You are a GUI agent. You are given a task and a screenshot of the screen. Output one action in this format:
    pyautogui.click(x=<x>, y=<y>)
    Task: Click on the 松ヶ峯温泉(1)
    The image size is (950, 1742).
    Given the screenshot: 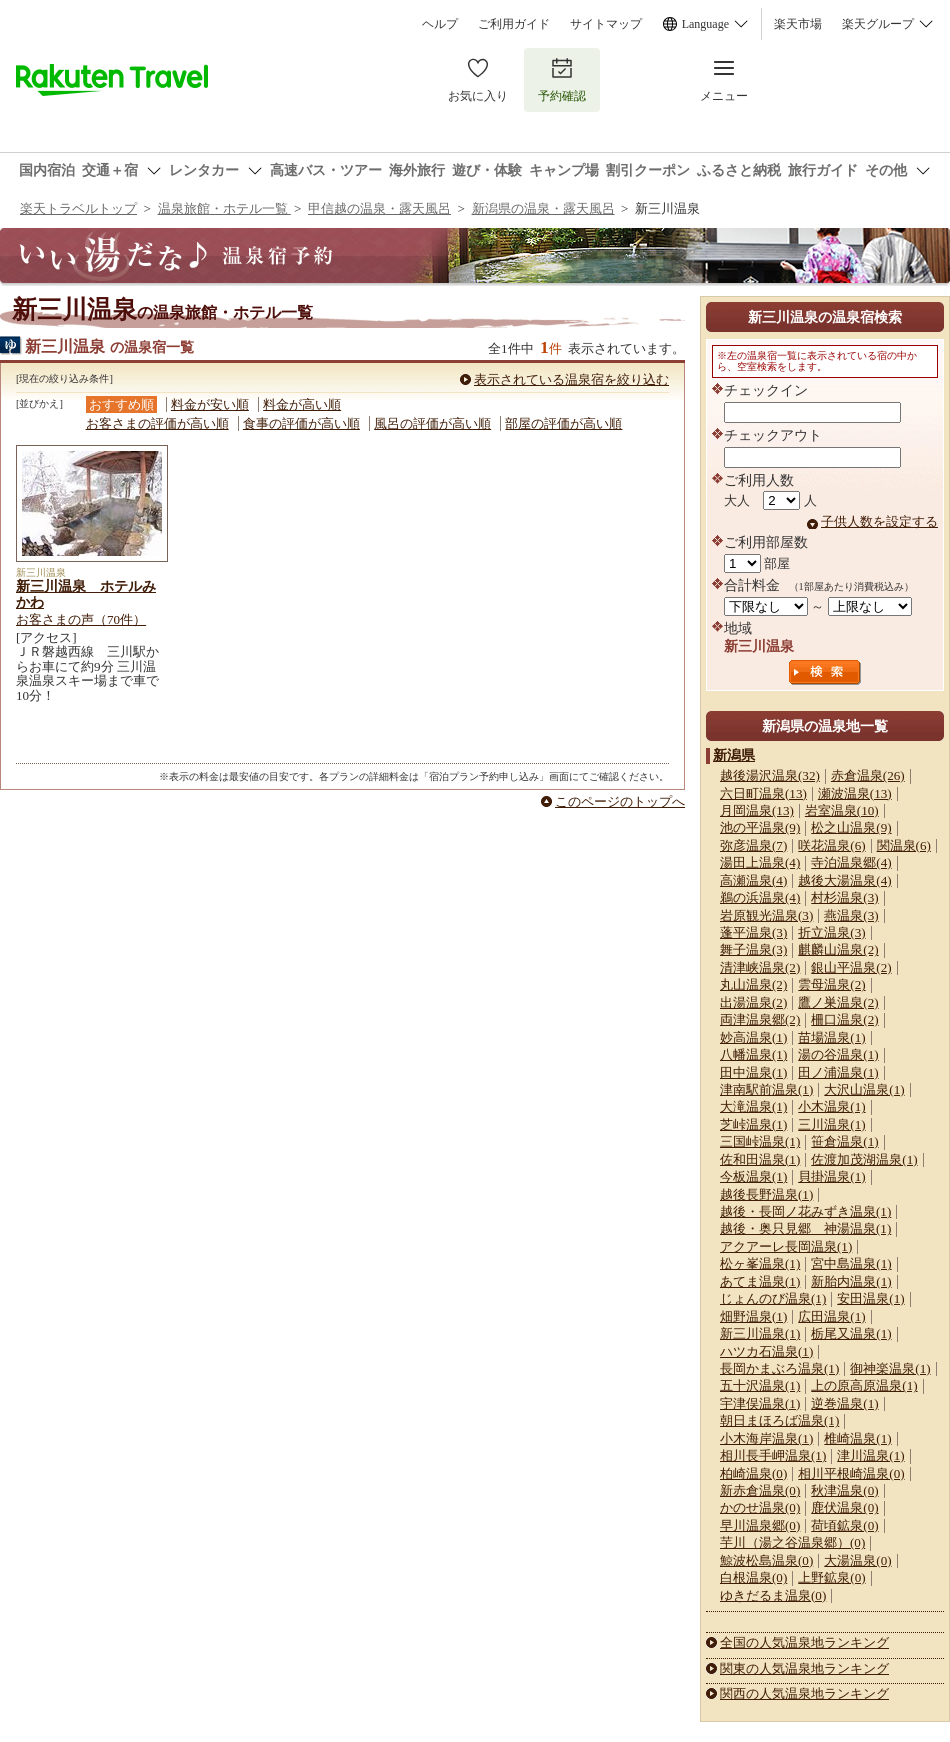 What is the action you would take?
    pyautogui.click(x=760, y=1263)
    